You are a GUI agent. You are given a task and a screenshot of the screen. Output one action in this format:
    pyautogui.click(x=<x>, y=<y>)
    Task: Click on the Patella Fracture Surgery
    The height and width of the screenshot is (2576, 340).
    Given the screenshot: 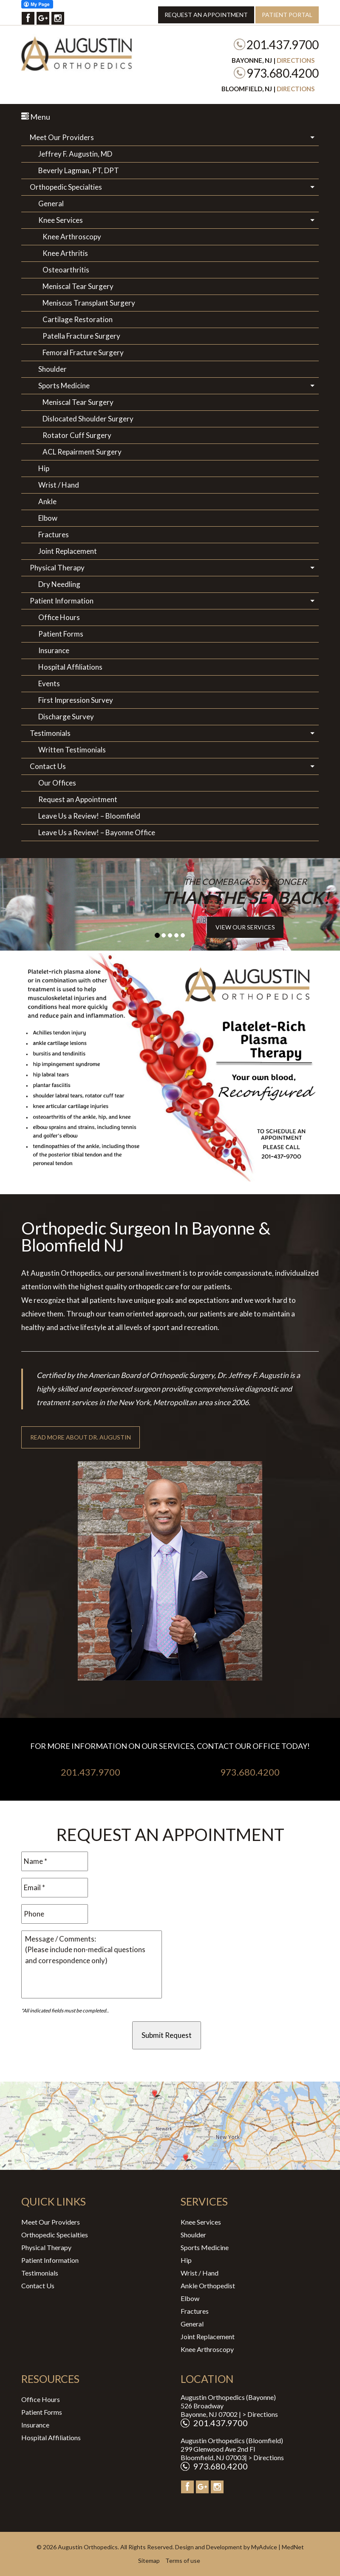 What is the action you would take?
    pyautogui.click(x=81, y=335)
    